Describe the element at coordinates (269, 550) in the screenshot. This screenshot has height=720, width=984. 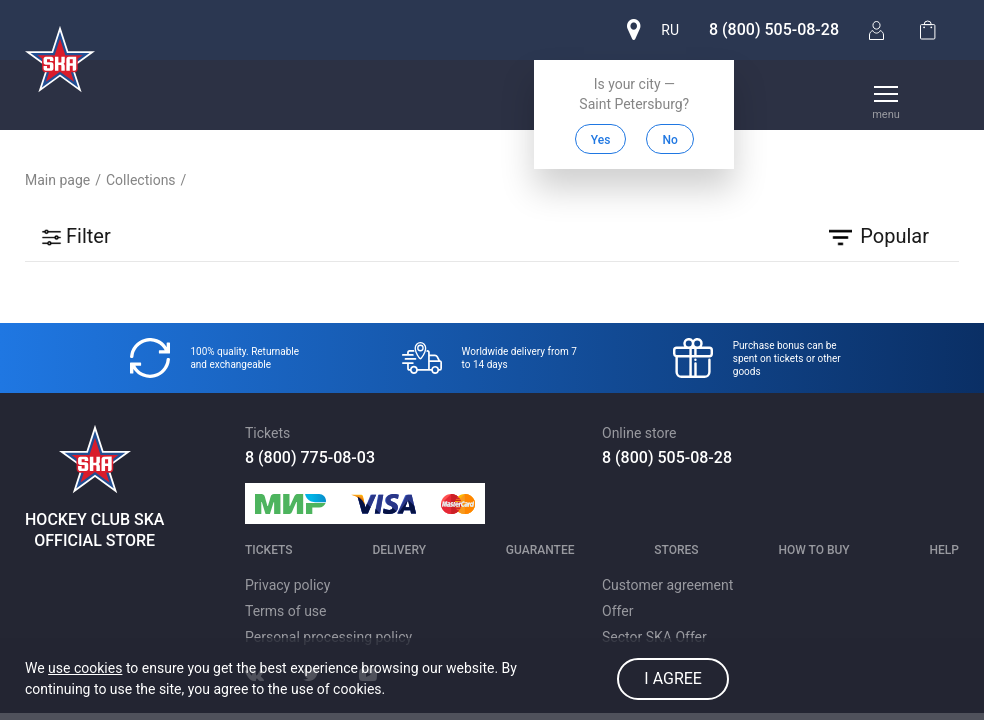
I see `Tickets` at that location.